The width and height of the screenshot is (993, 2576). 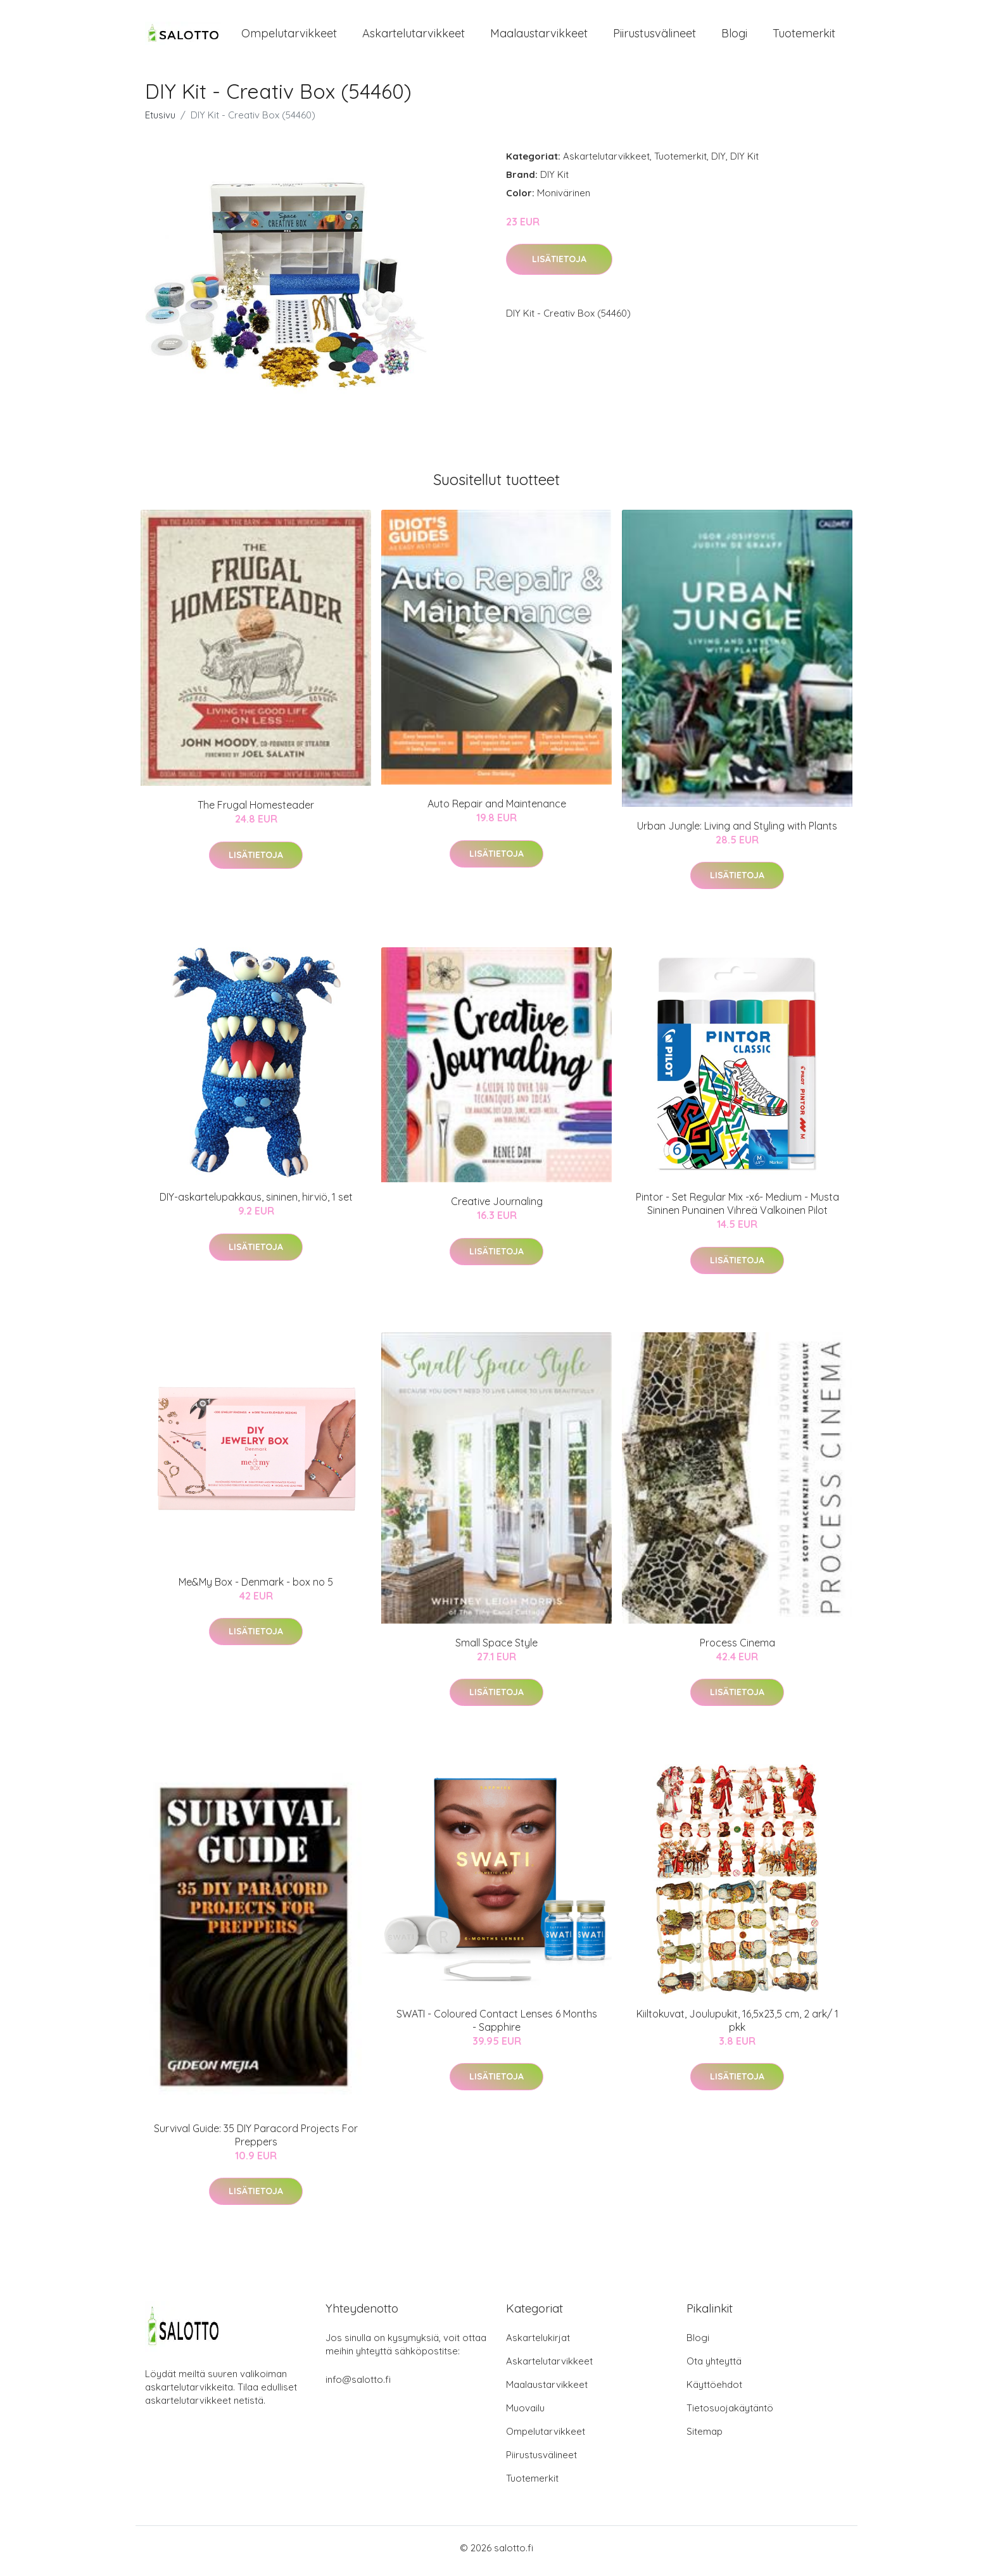 What do you see at coordinates (729, 2414) in the screenshot?
I see `Tietosuojakäytäntö` at bounding box center [729, 2414].